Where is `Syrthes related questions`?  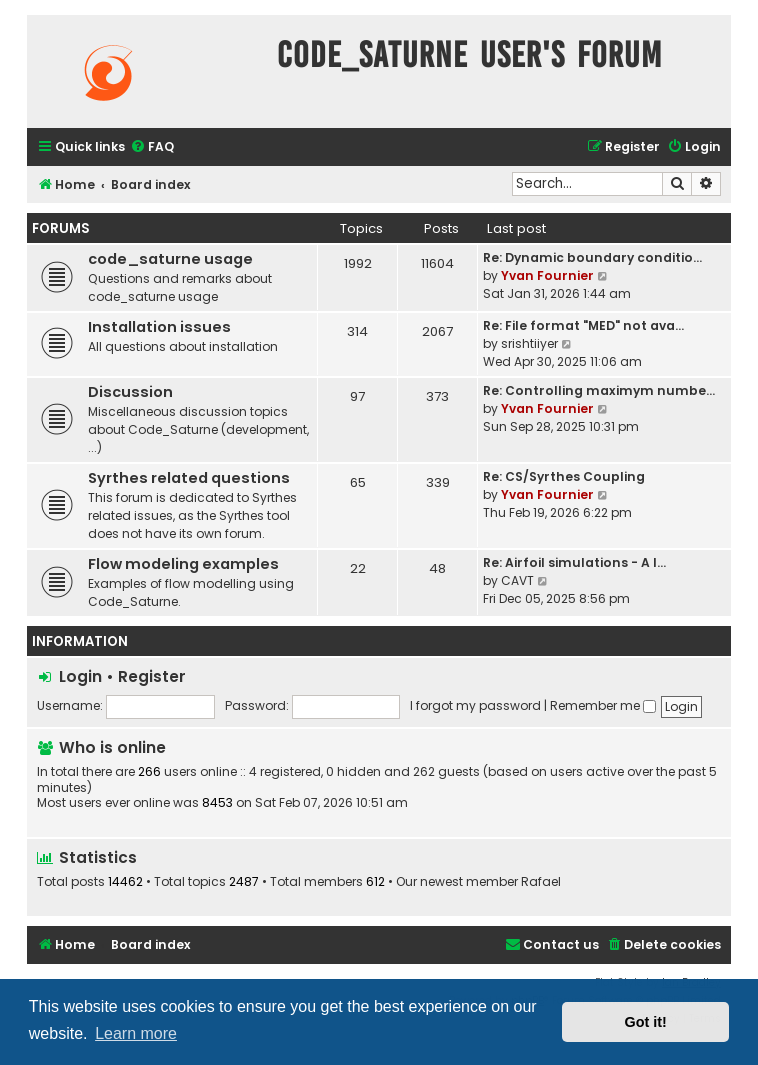
Syrthes related questions is located at coordinates (189, 478).